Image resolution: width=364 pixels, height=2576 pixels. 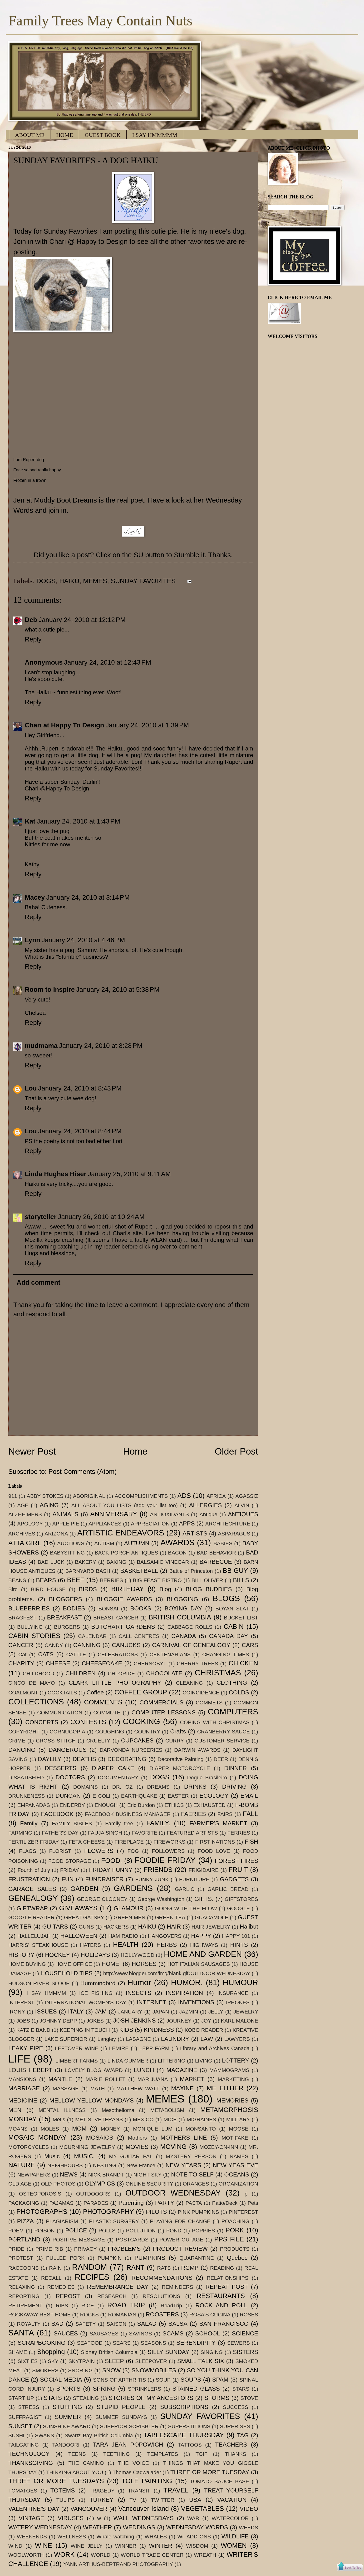 What do you see at coordinates (85, 2002) in the screenshot?
I see `INTERNATIONAL WOMEN'S DAY` at bounding box center [85, 2002].